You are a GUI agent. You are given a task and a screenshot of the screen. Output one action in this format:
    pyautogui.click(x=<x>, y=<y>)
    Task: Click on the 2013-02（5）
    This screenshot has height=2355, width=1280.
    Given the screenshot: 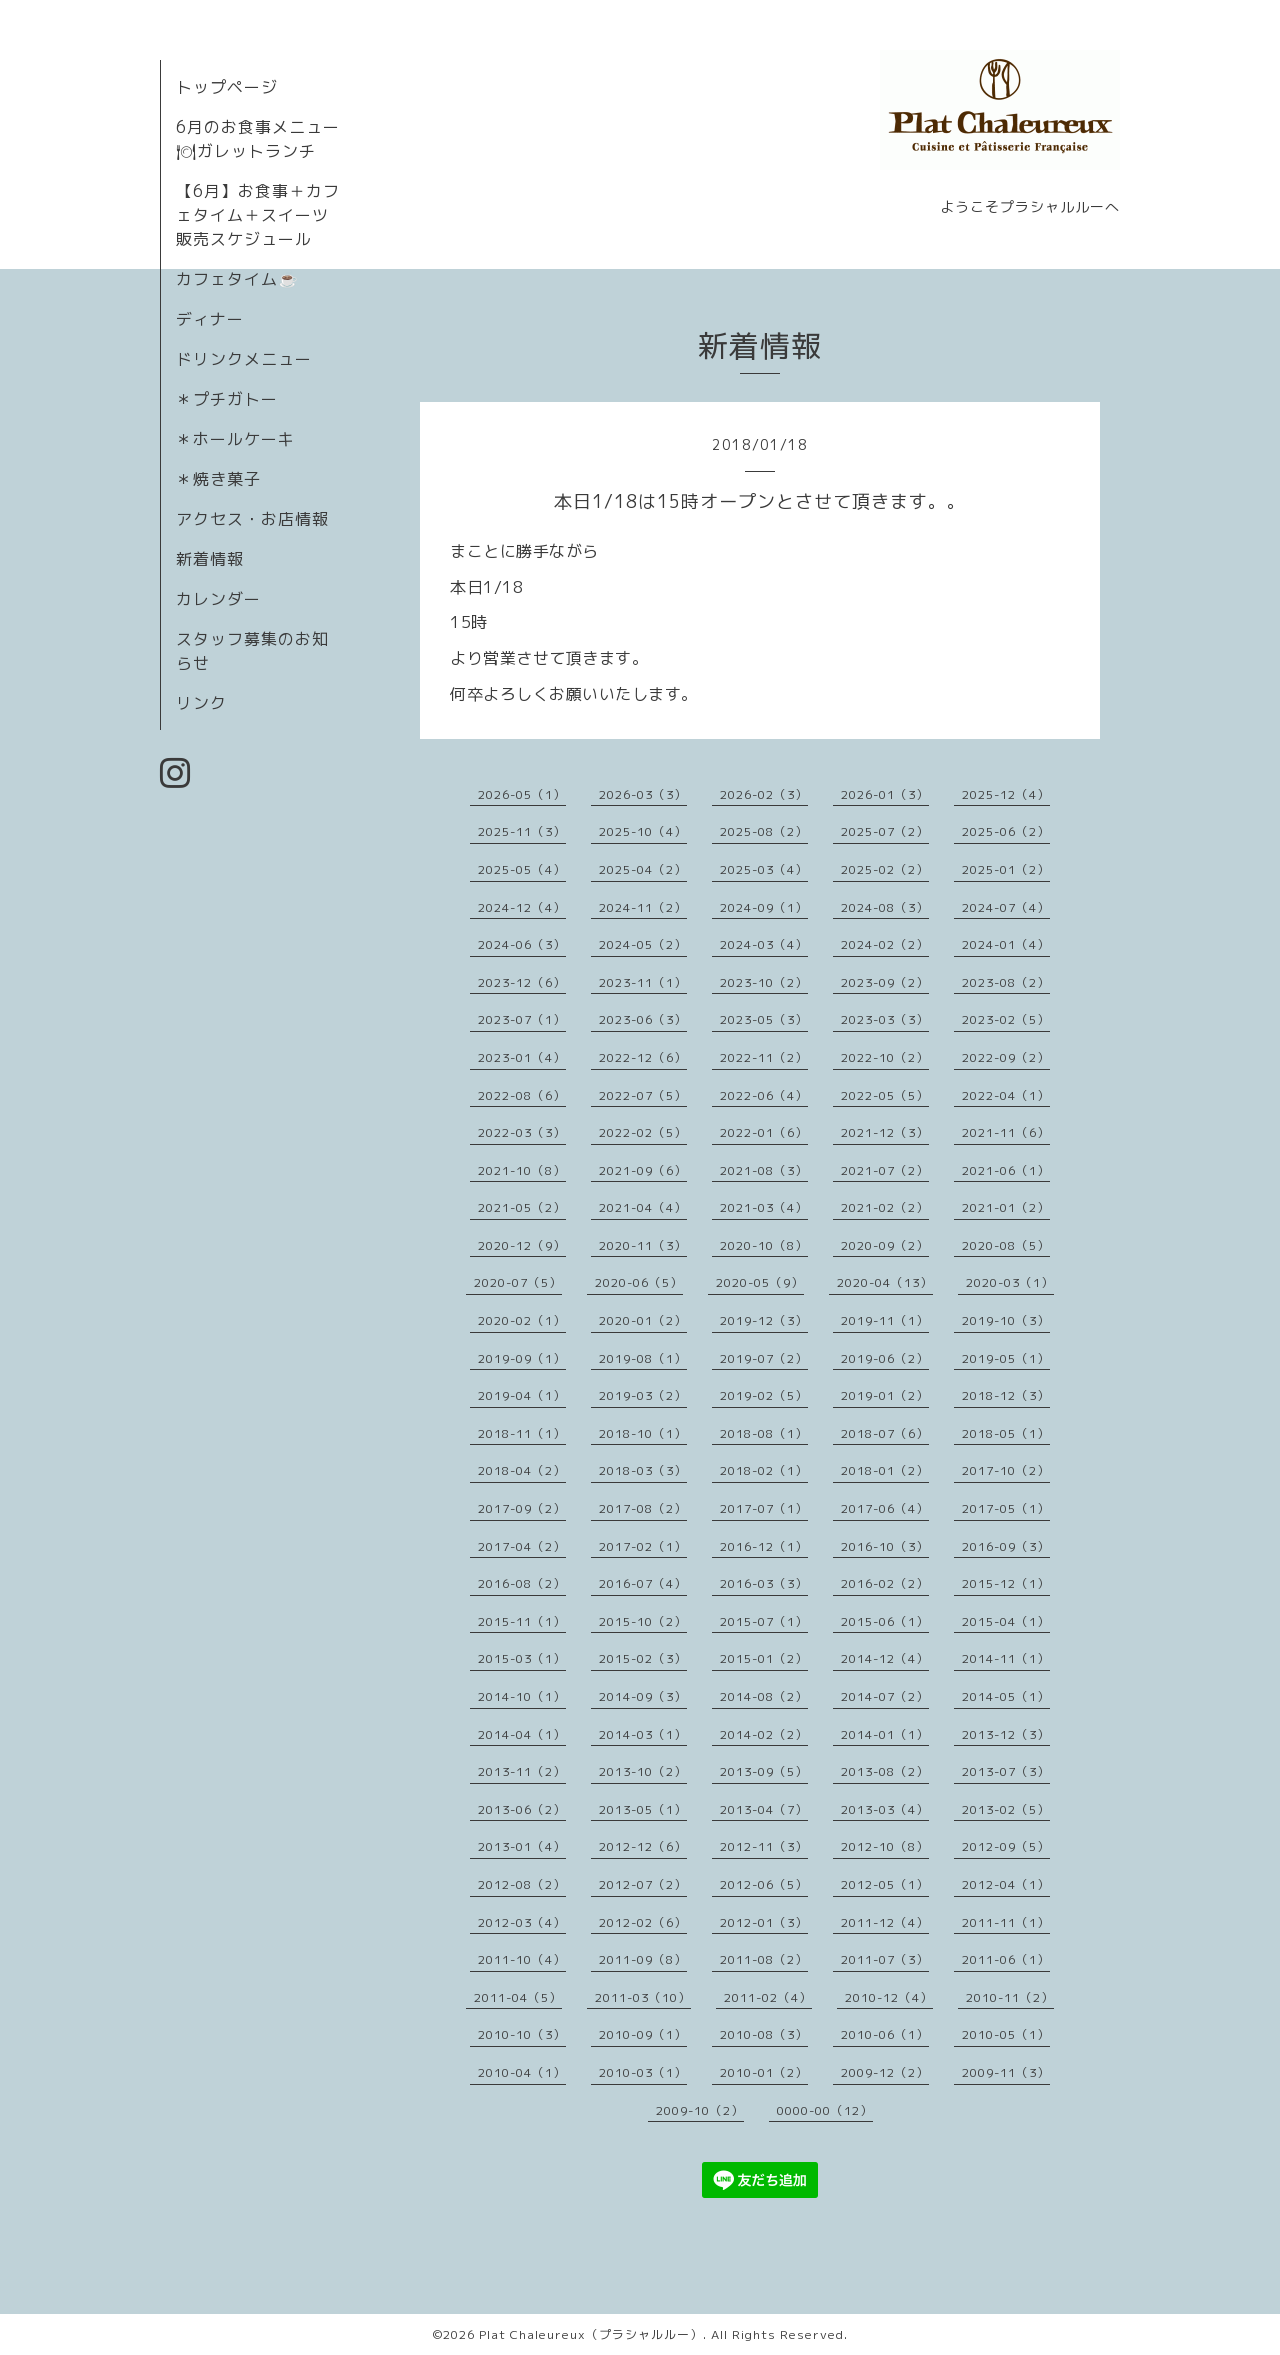 What is the action you would take?
    pyautogui.click(x=1006, y=1809)
    